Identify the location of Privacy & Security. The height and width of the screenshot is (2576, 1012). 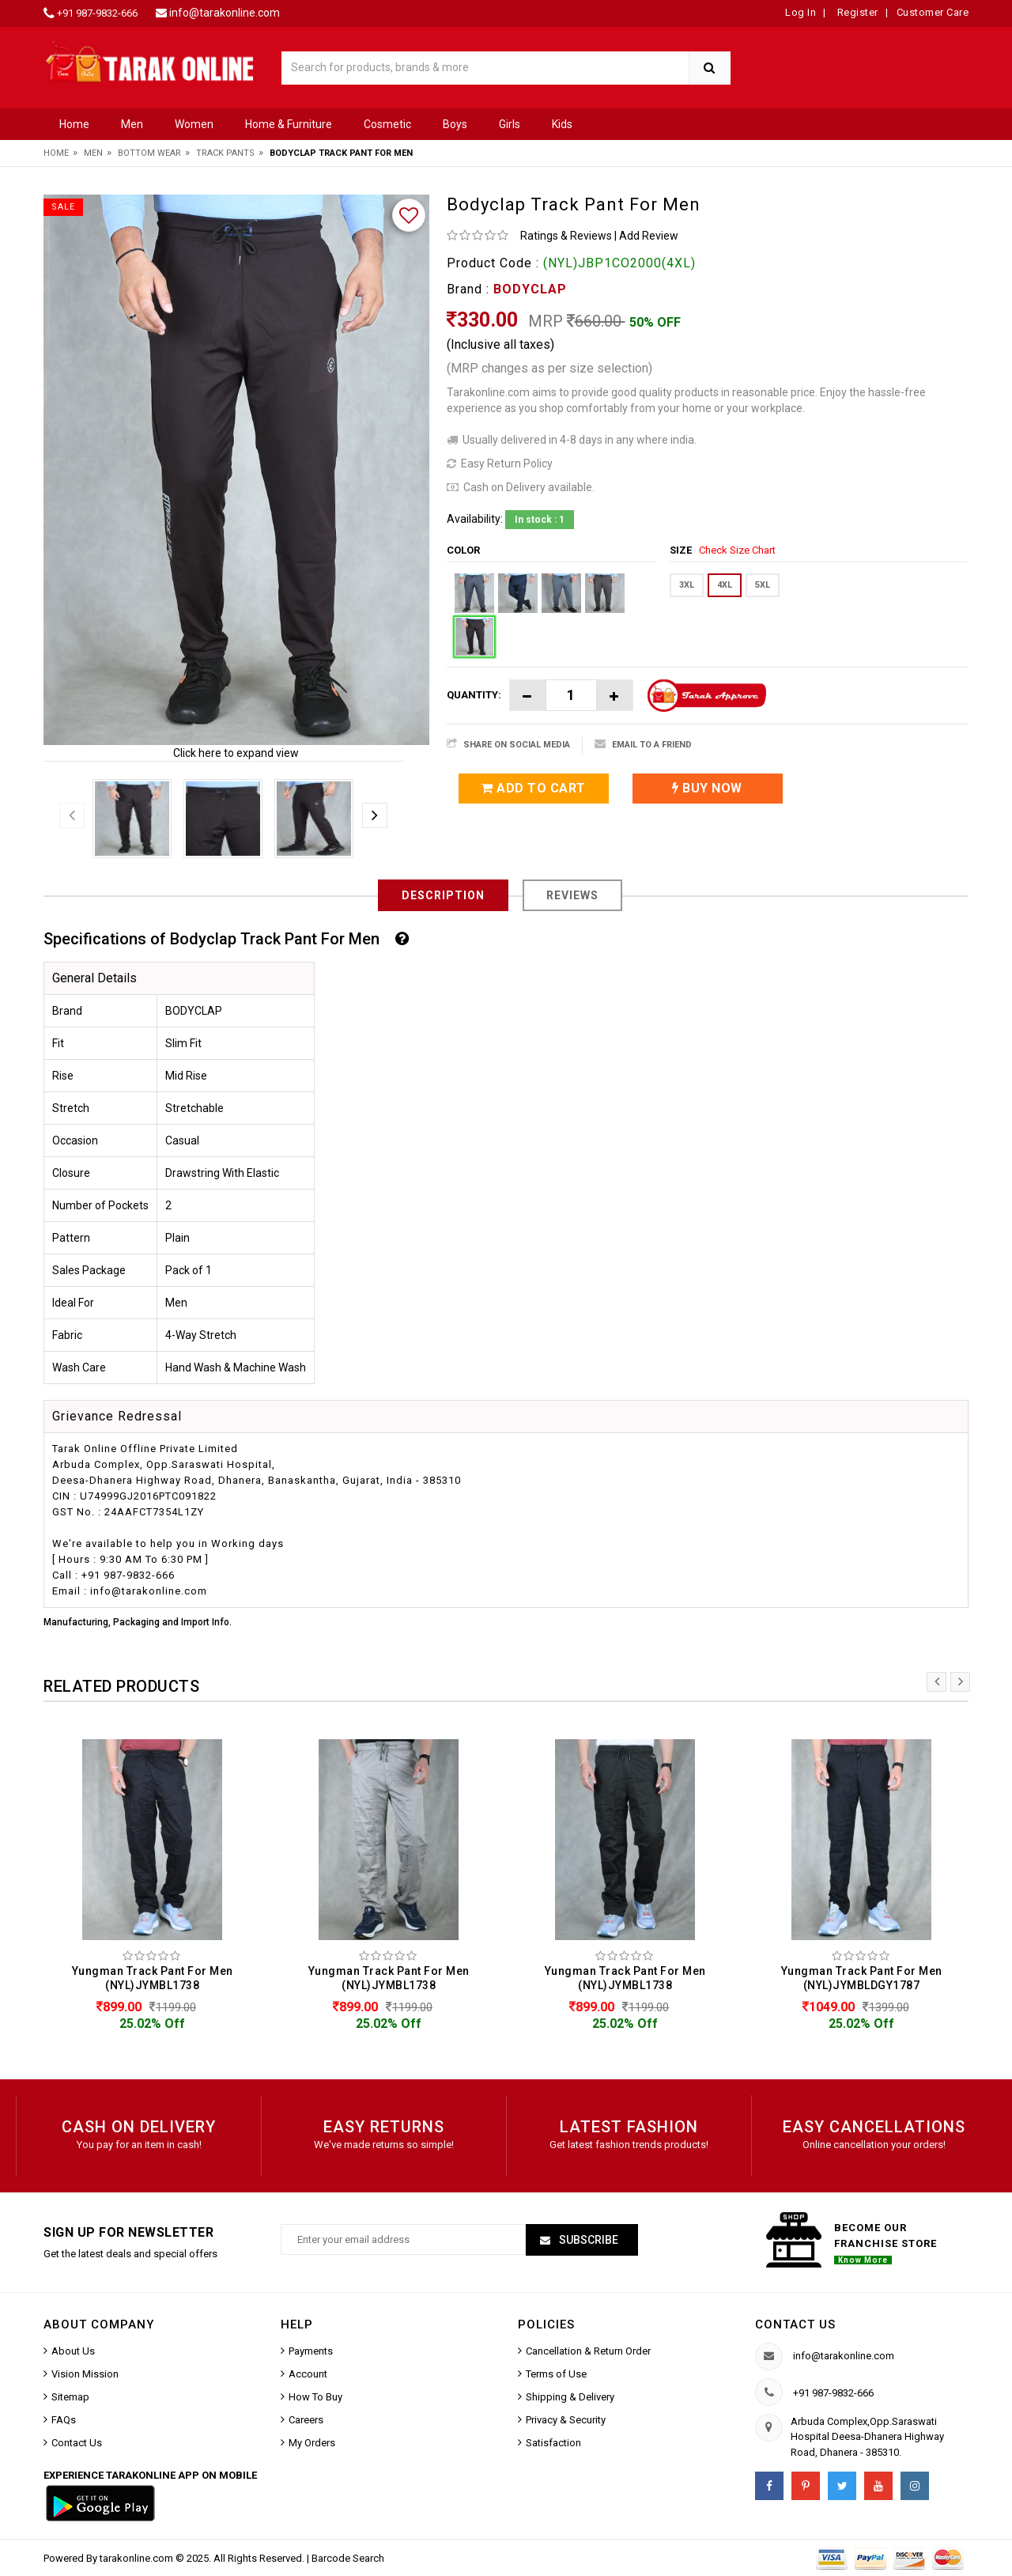
(566, 2420).